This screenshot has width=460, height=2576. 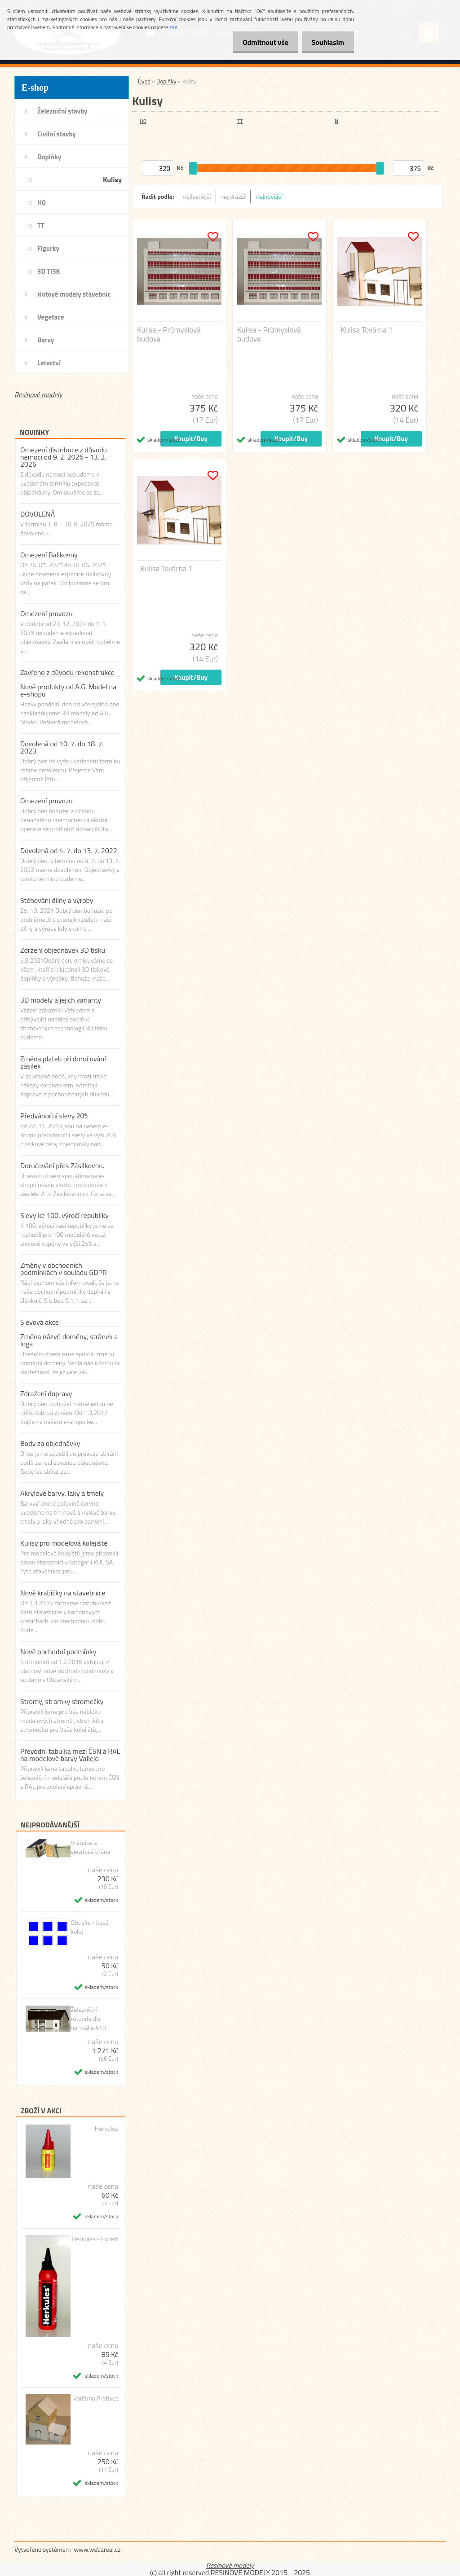 What do you see at coordinates (68, 850) in the screenshot?
I see `Dovolená od 4. 7. do 13. 7. 2022` at bounding box center [68, 850].